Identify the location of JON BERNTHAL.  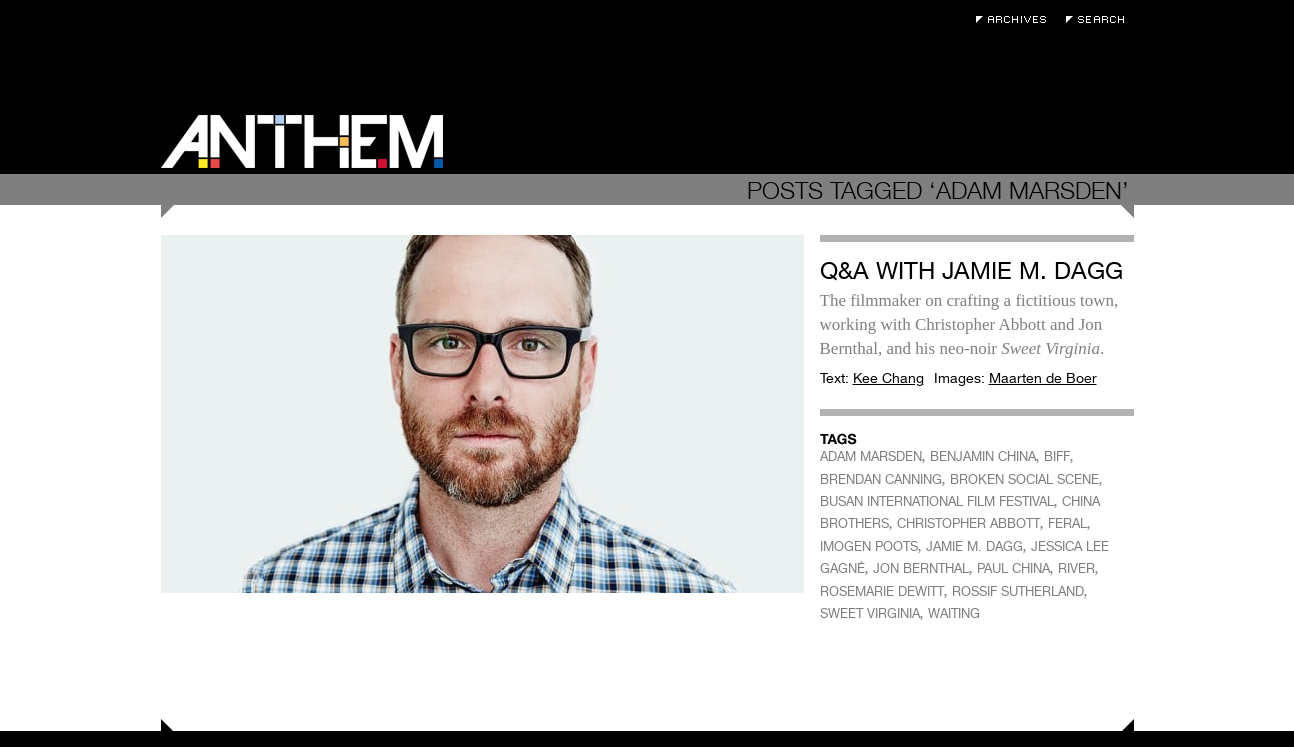
(921, 568).